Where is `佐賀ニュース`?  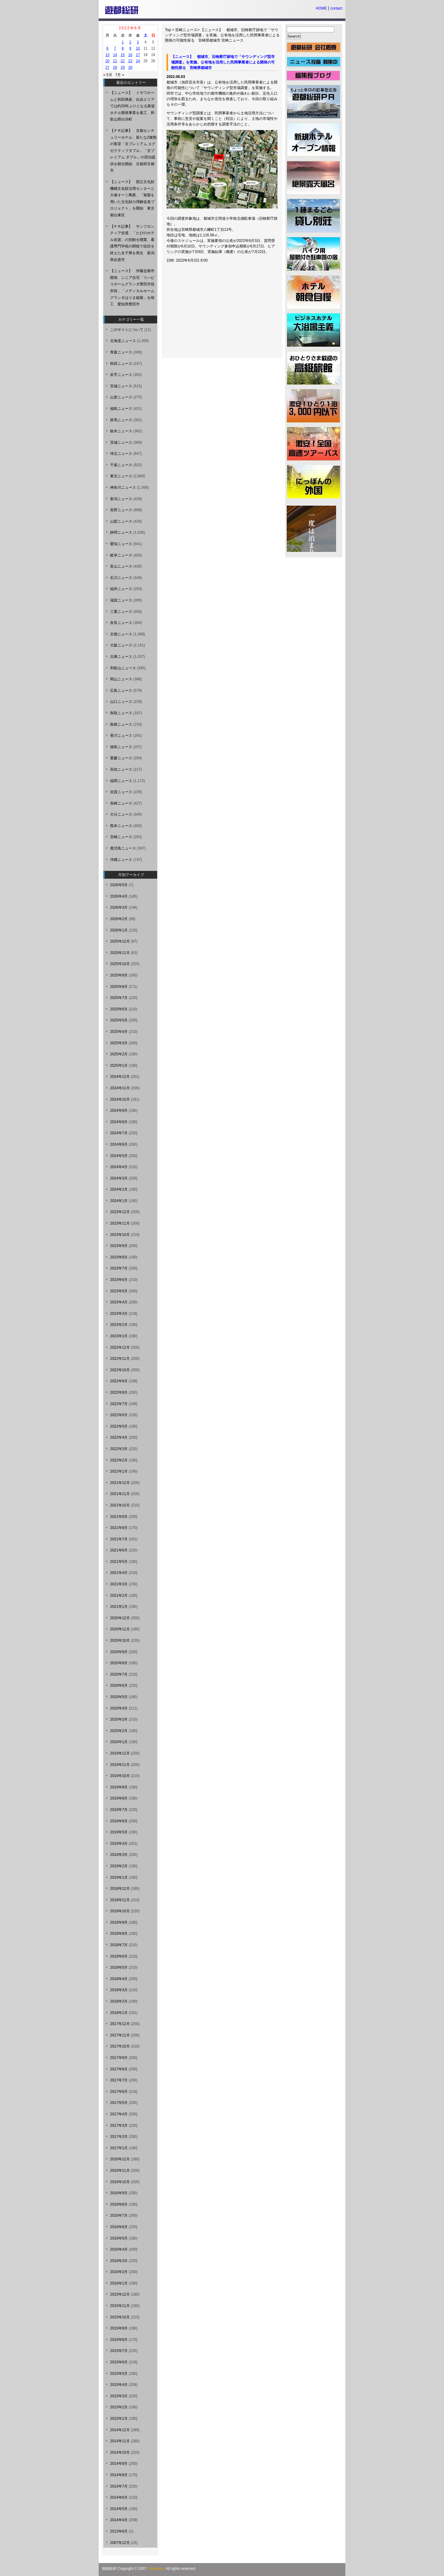 佐賀ニュース is located at coordinates (121, 792).